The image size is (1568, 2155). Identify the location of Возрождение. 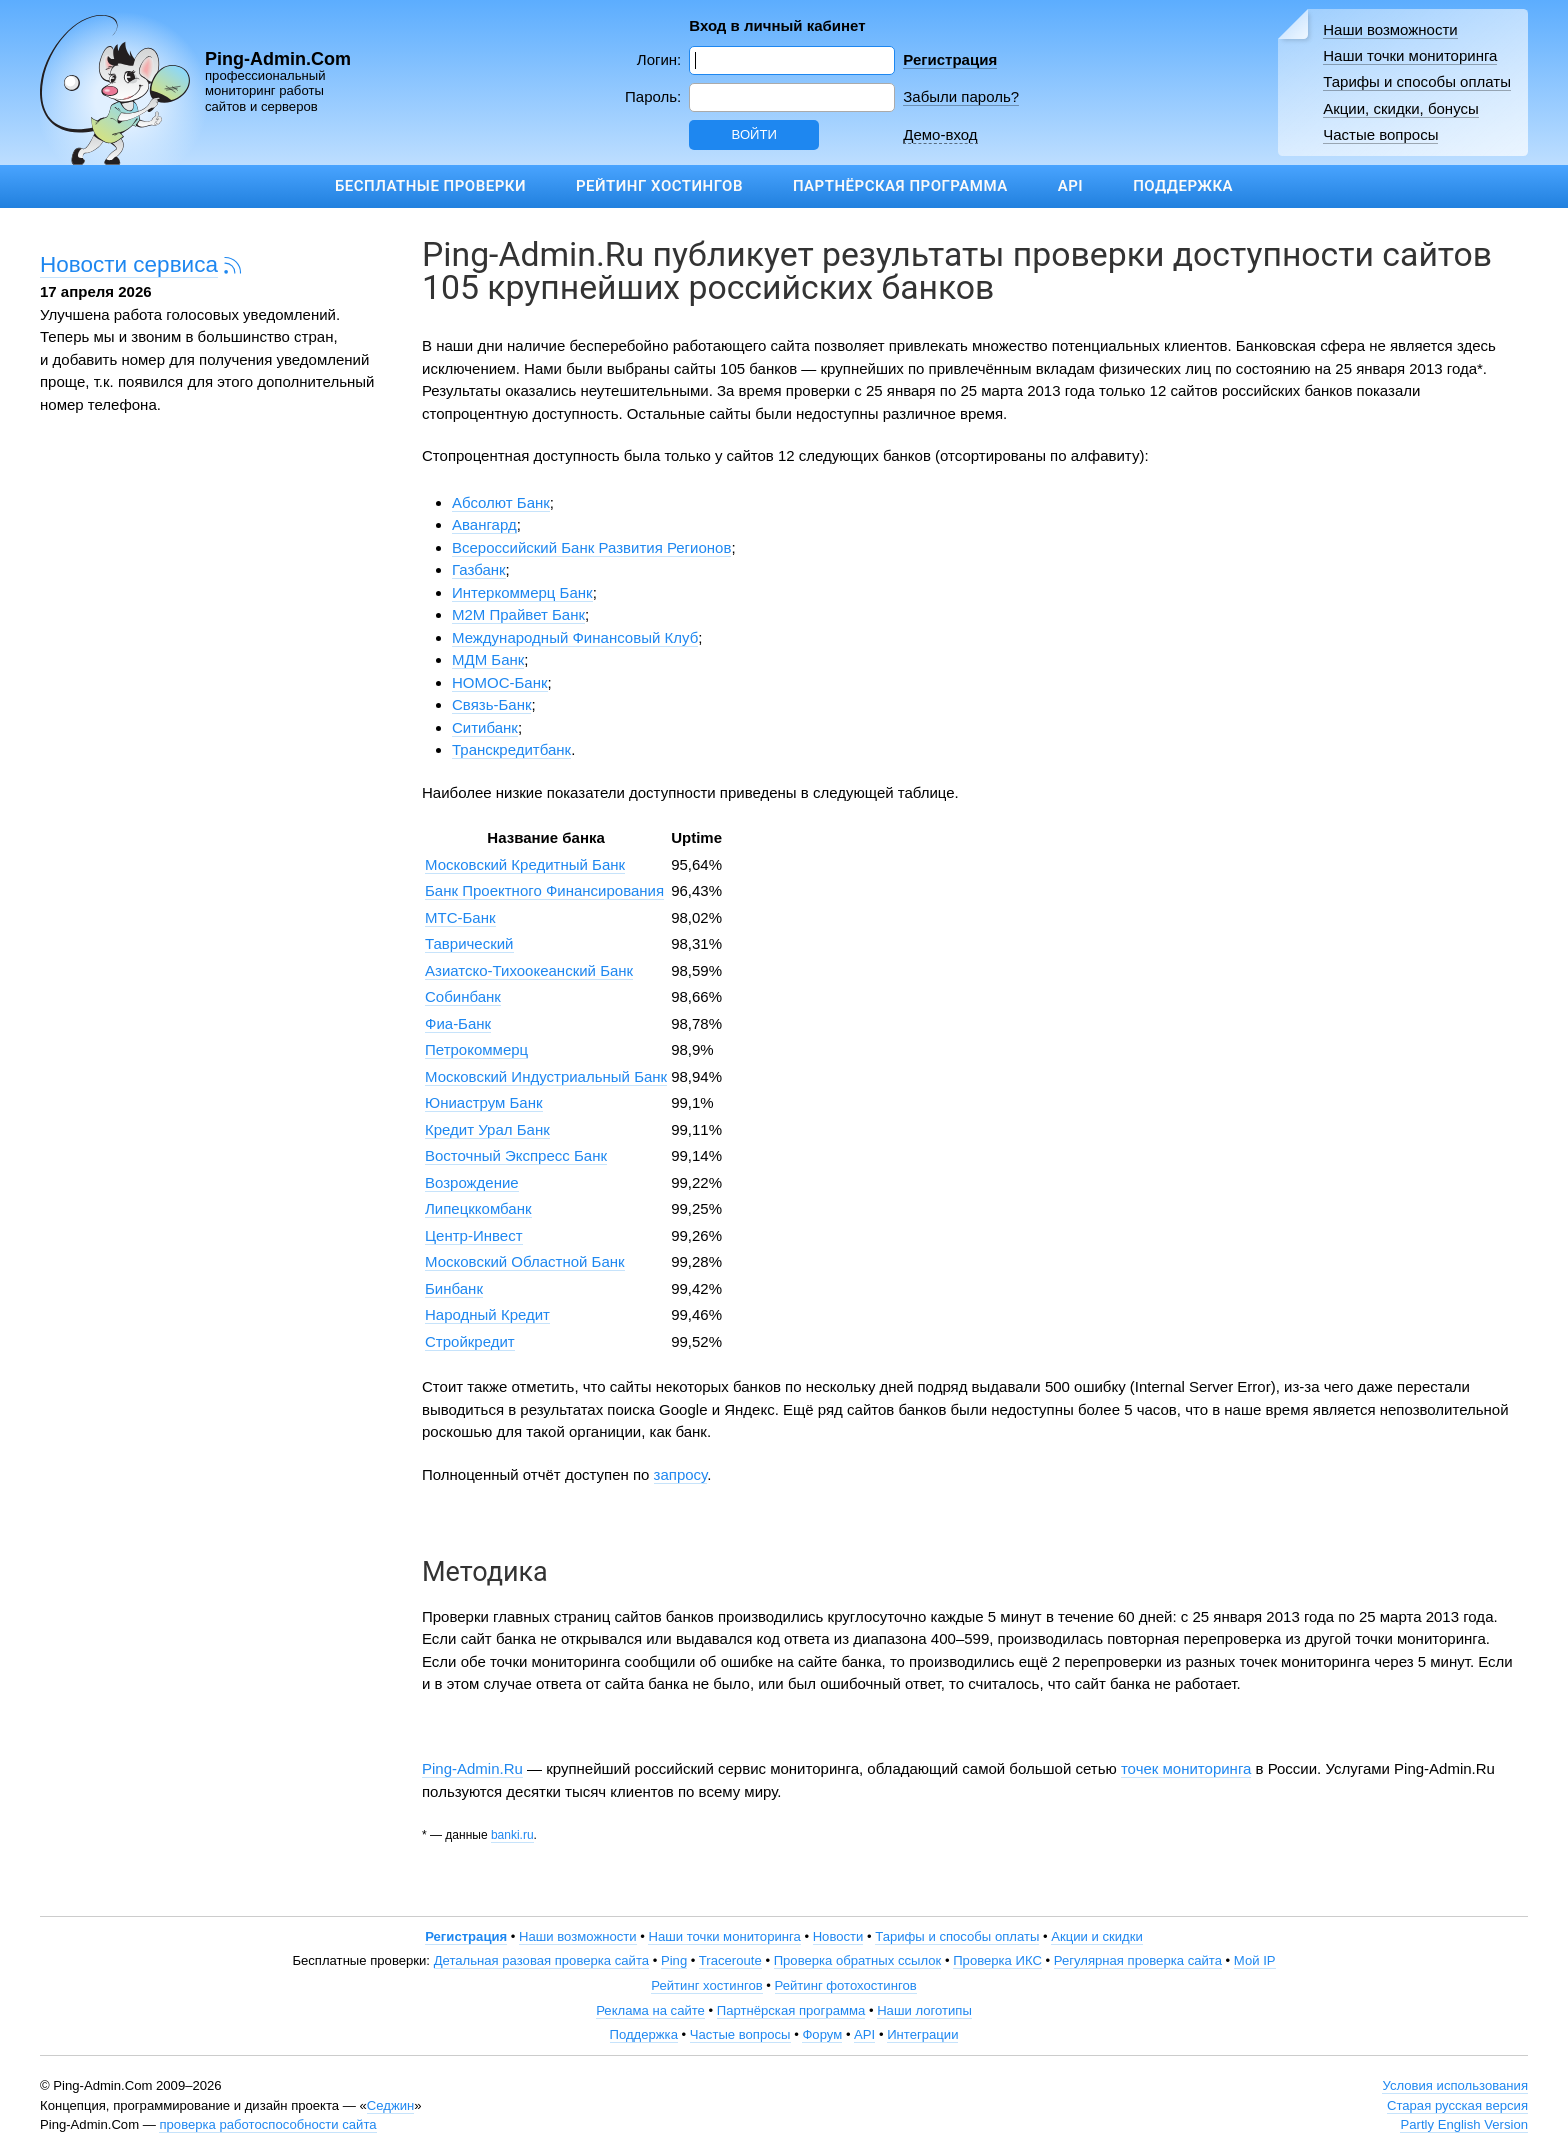
(472, 1182).